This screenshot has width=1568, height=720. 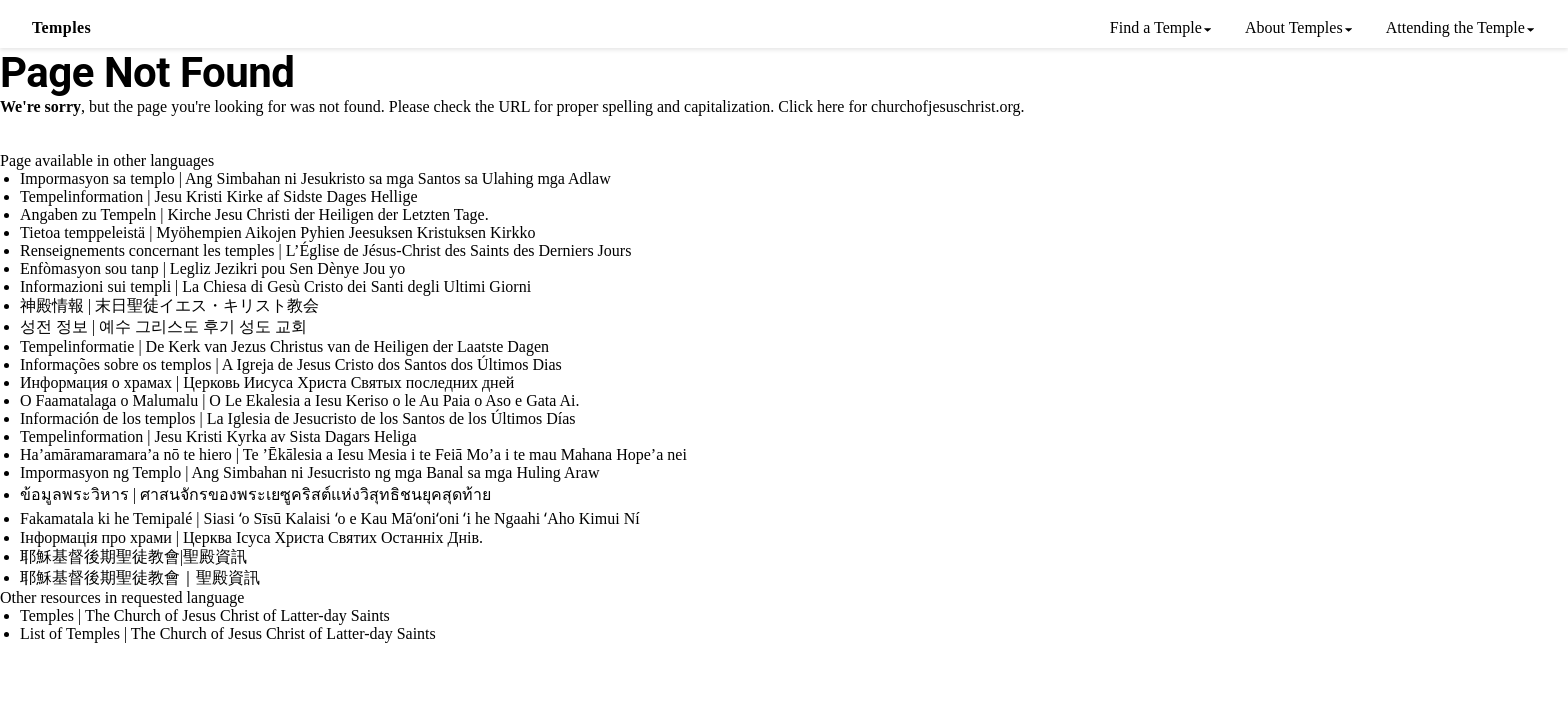 I want to click on Fakamatala ki he Temipalé | Siasi ʻo Sīsū Kalaisi ʻo e Kau Māʻoniʻoni ʻi he Ngaahi ʻAho Kimui Ní, so click(x=330, y=518).